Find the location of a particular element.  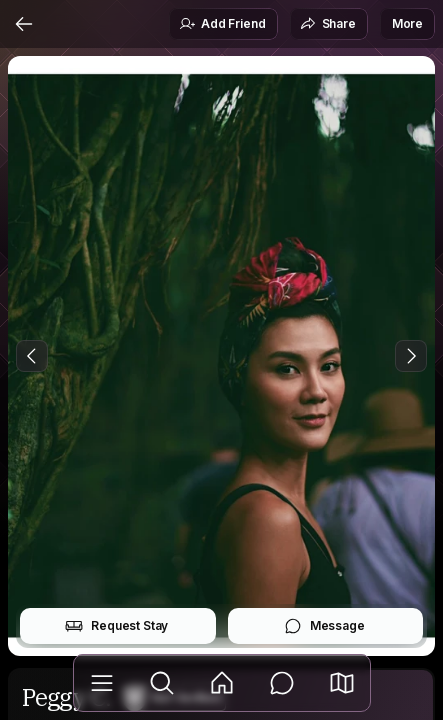

Message [button] is located at coordinates (324, 626).